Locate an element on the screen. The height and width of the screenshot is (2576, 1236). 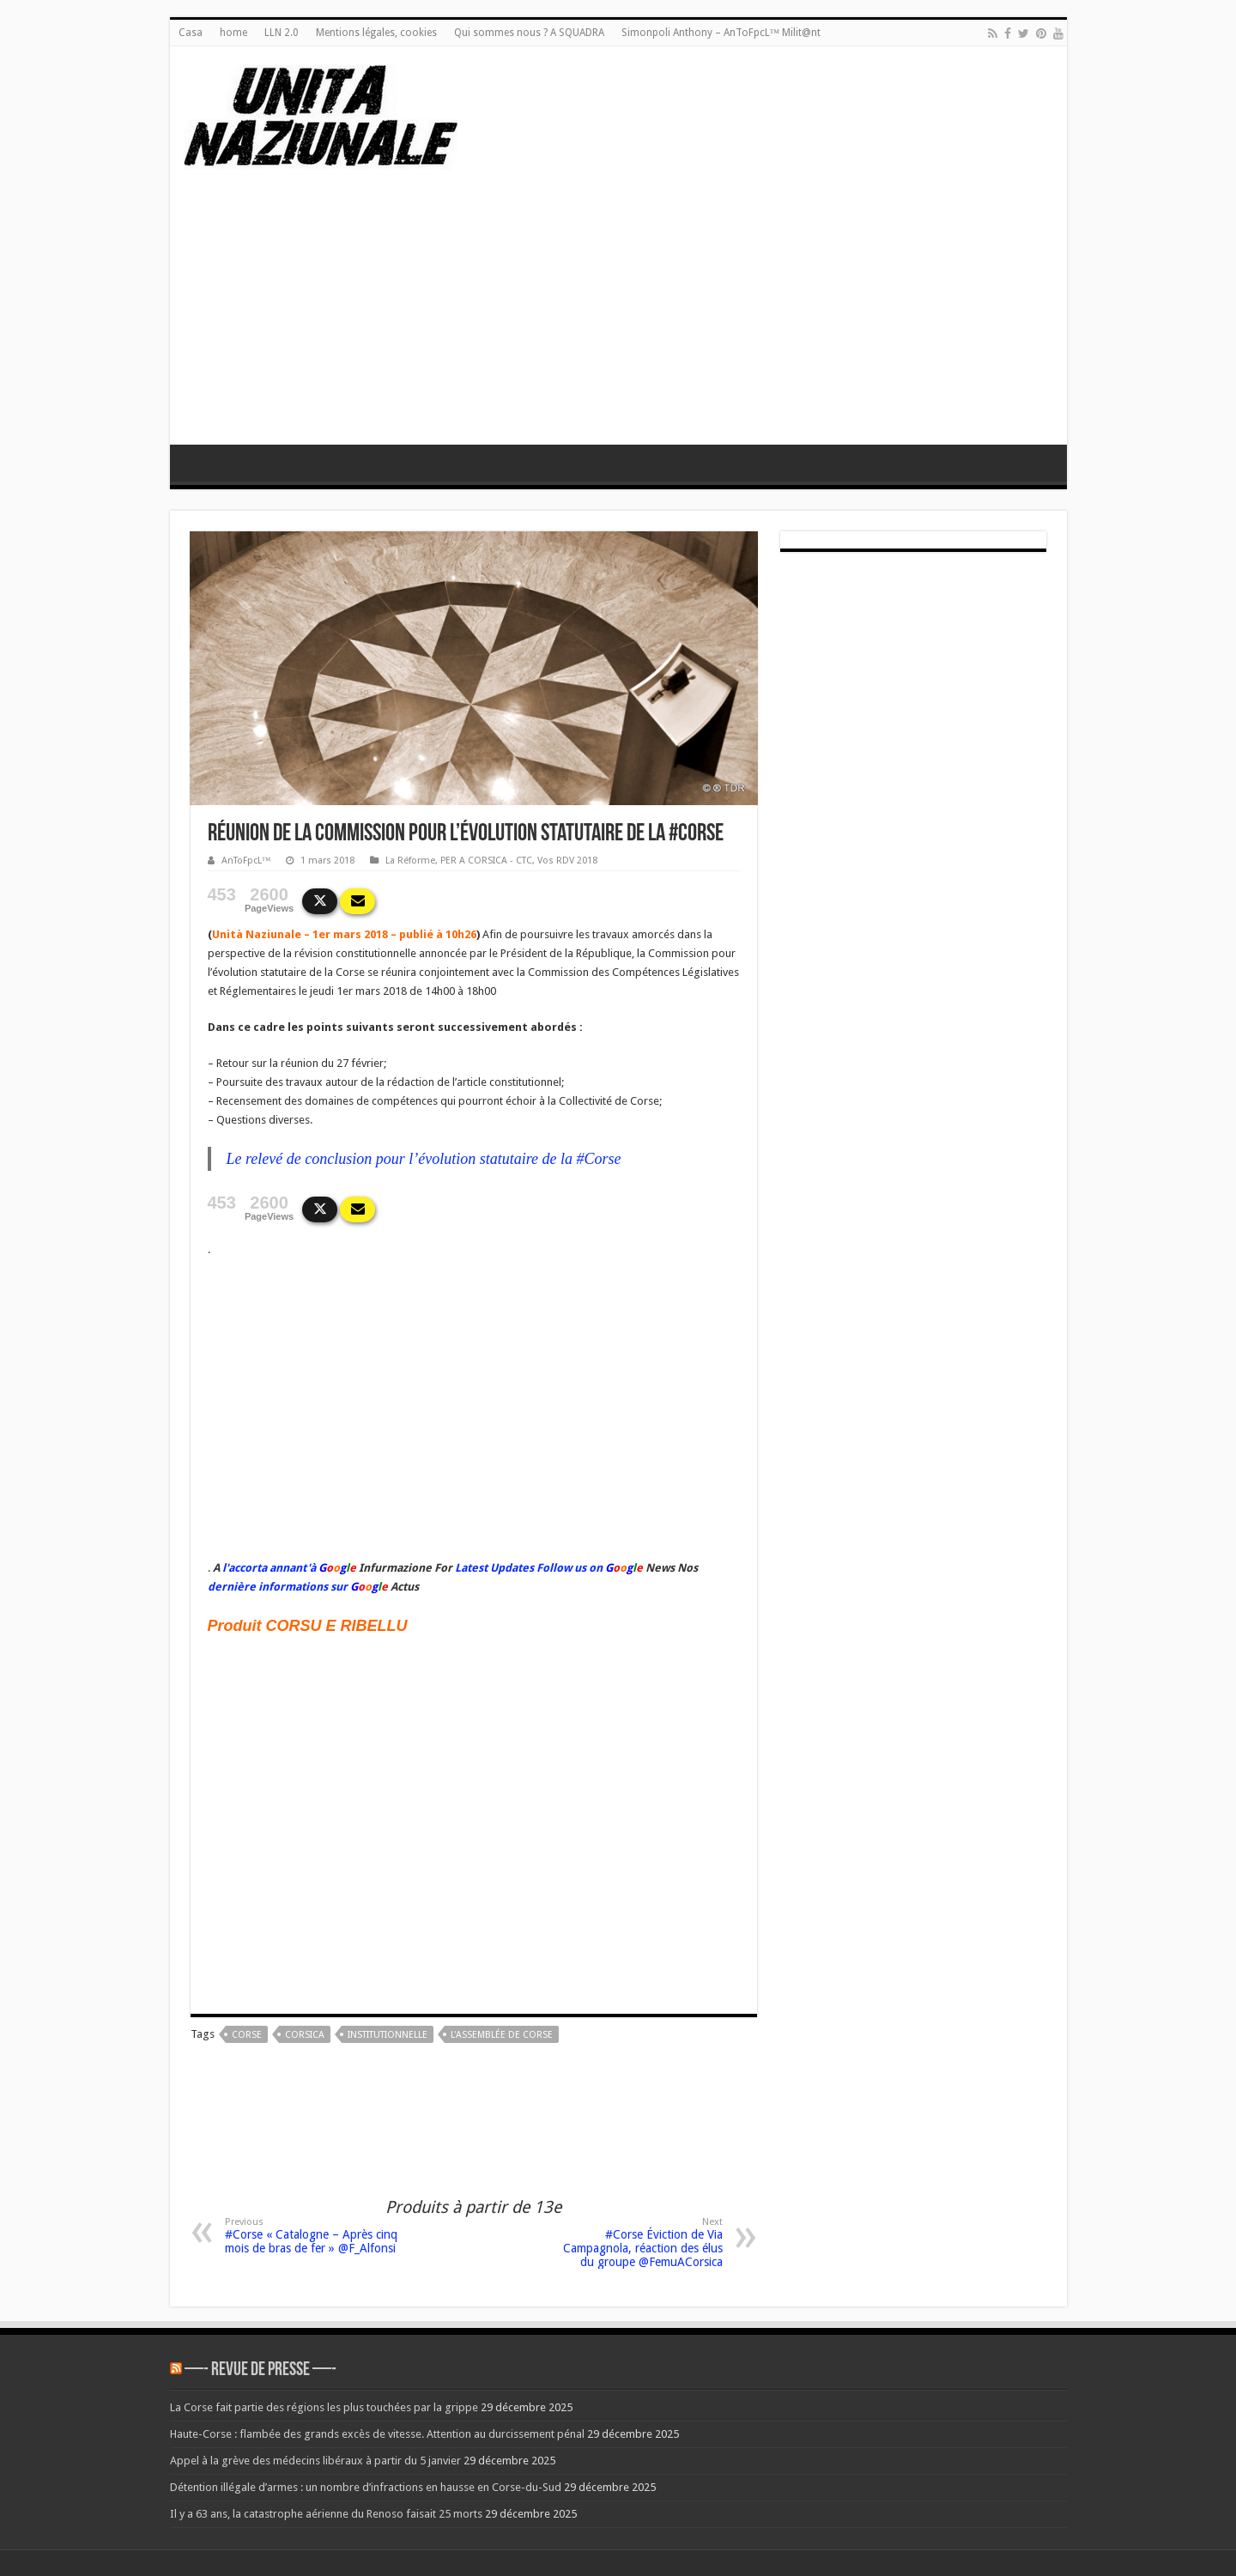
—- REVUE DE PRESSE —- is located at coordinates (260, 2370).